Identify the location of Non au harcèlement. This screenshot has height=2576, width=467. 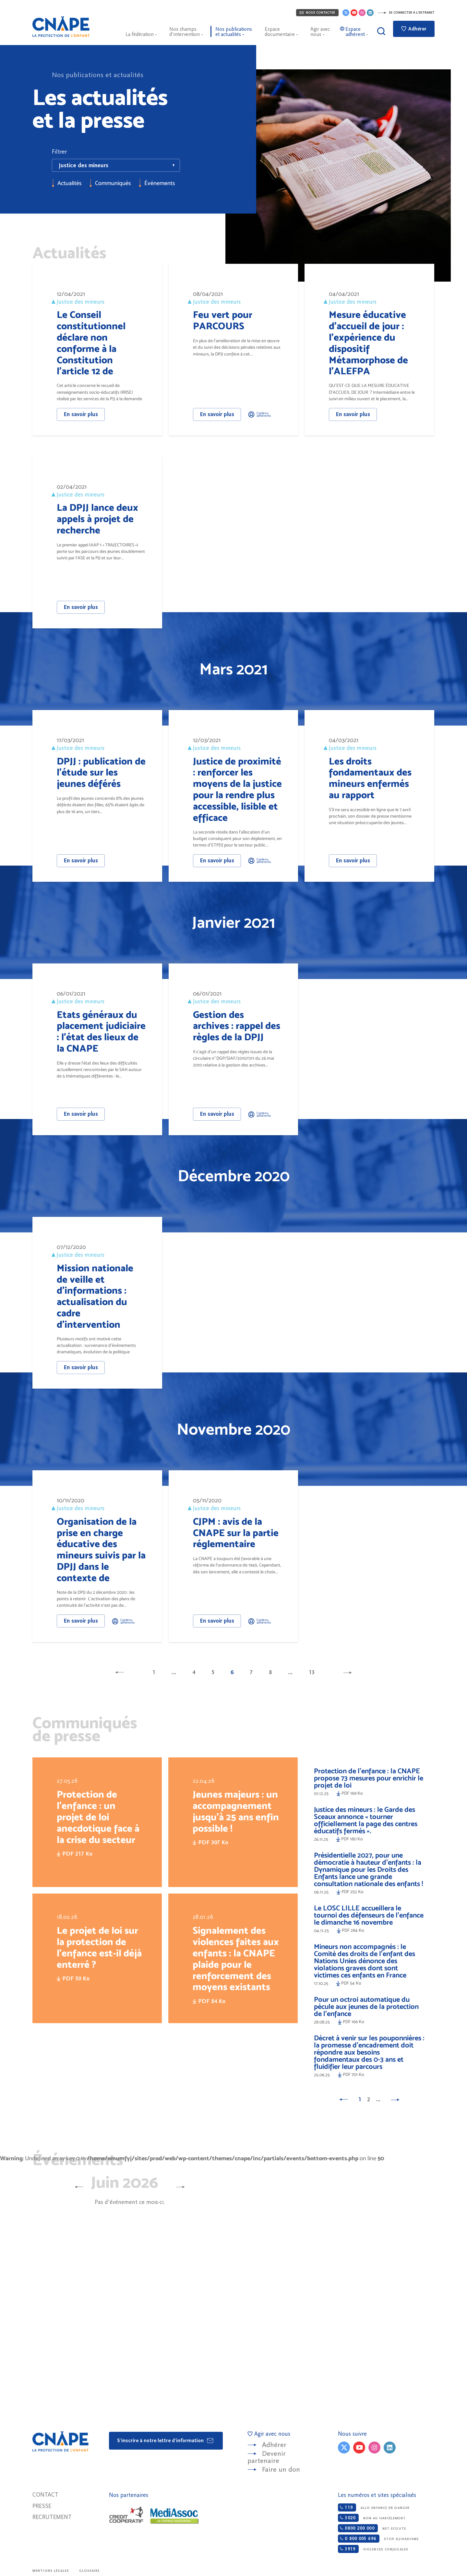
(371, 2518).